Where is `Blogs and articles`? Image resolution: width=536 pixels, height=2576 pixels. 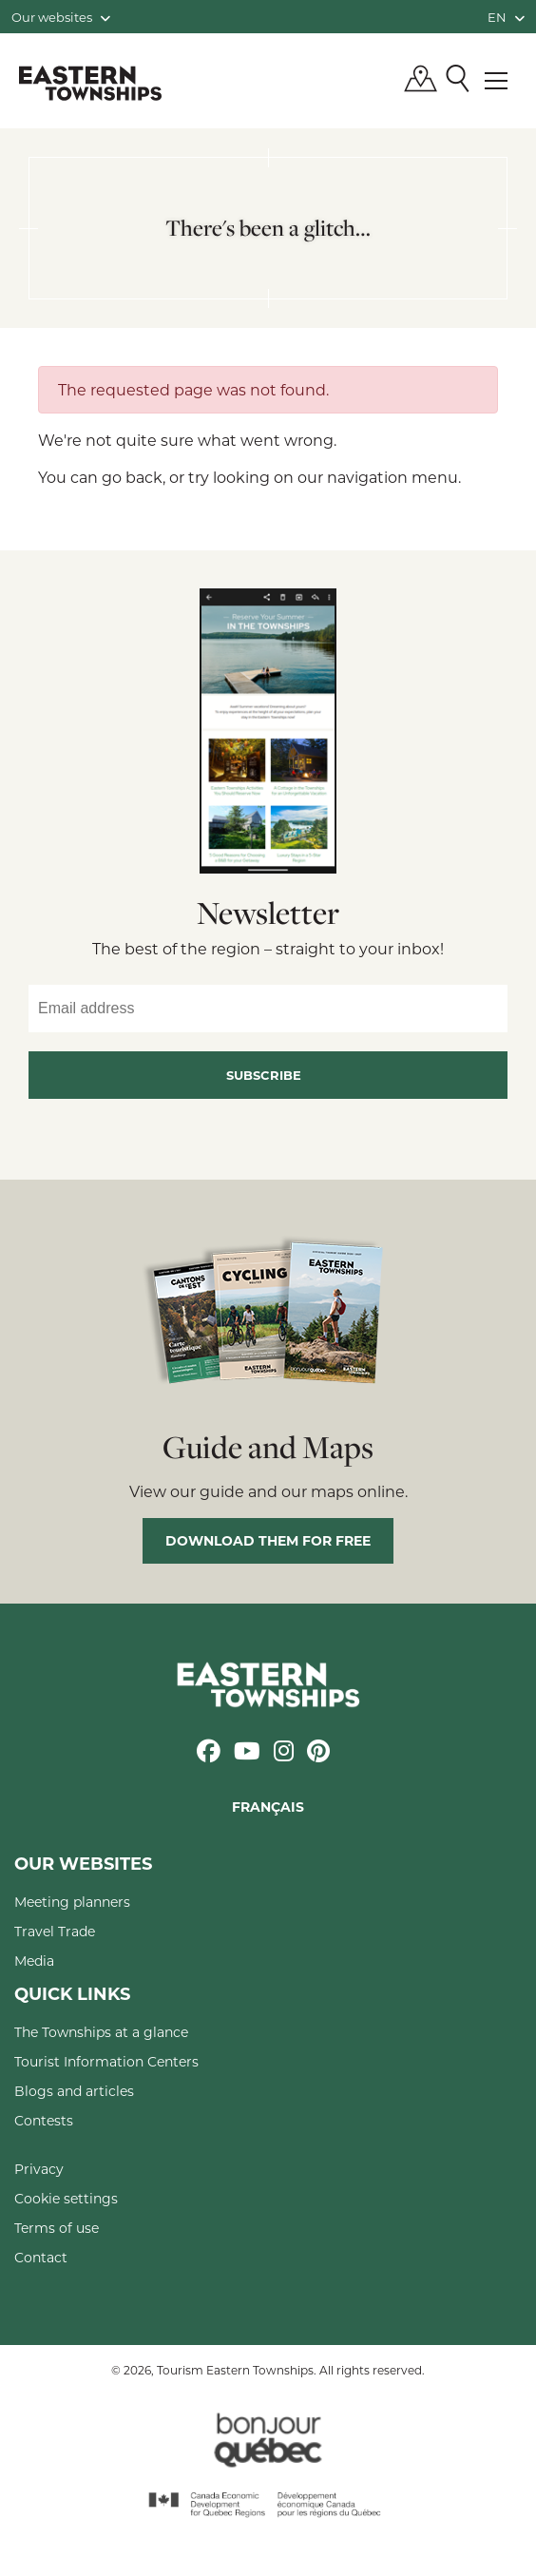
Blogs and articles is located at coordinates (74, 2091).